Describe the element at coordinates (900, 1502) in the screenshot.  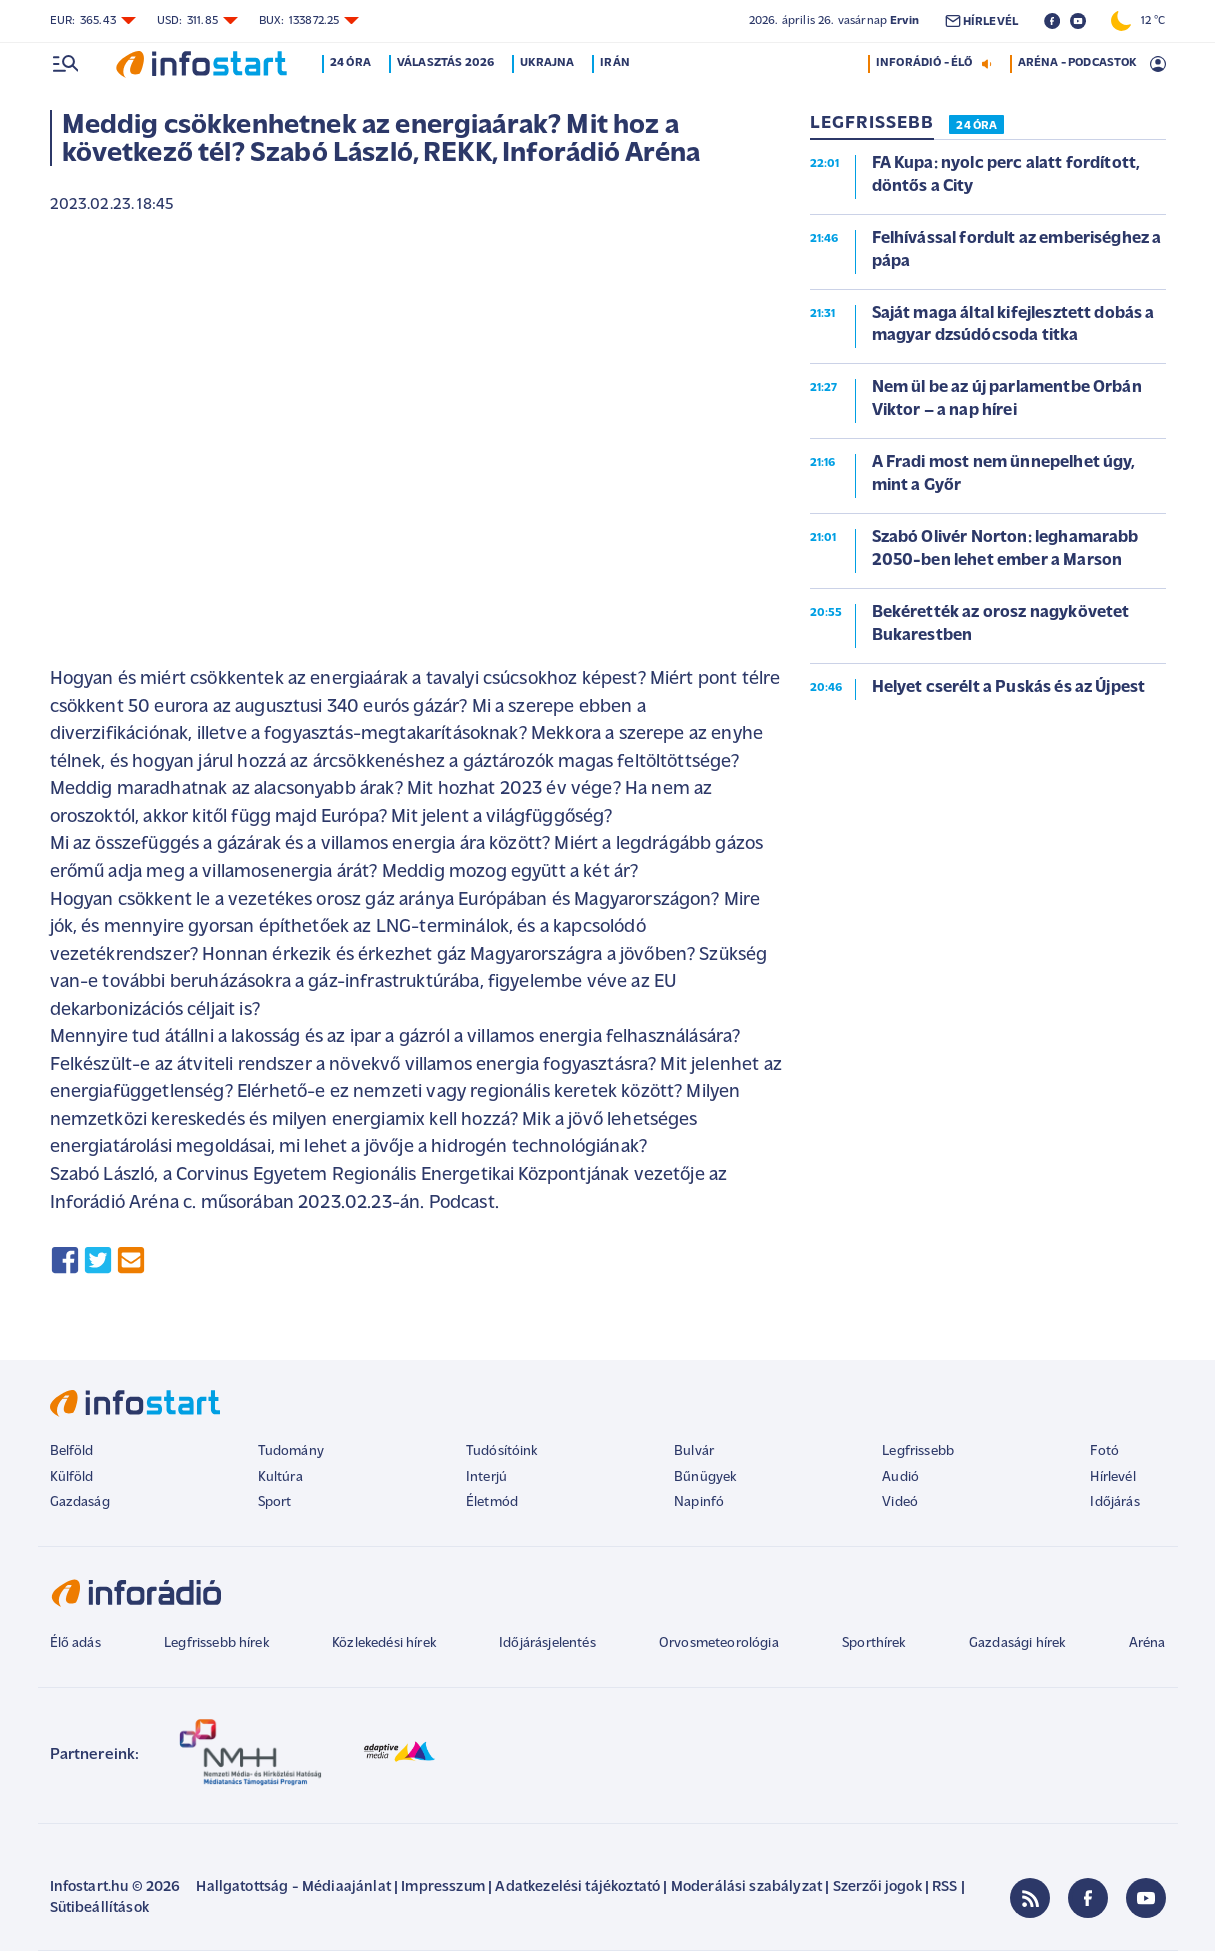
I see `Videó` at that location.